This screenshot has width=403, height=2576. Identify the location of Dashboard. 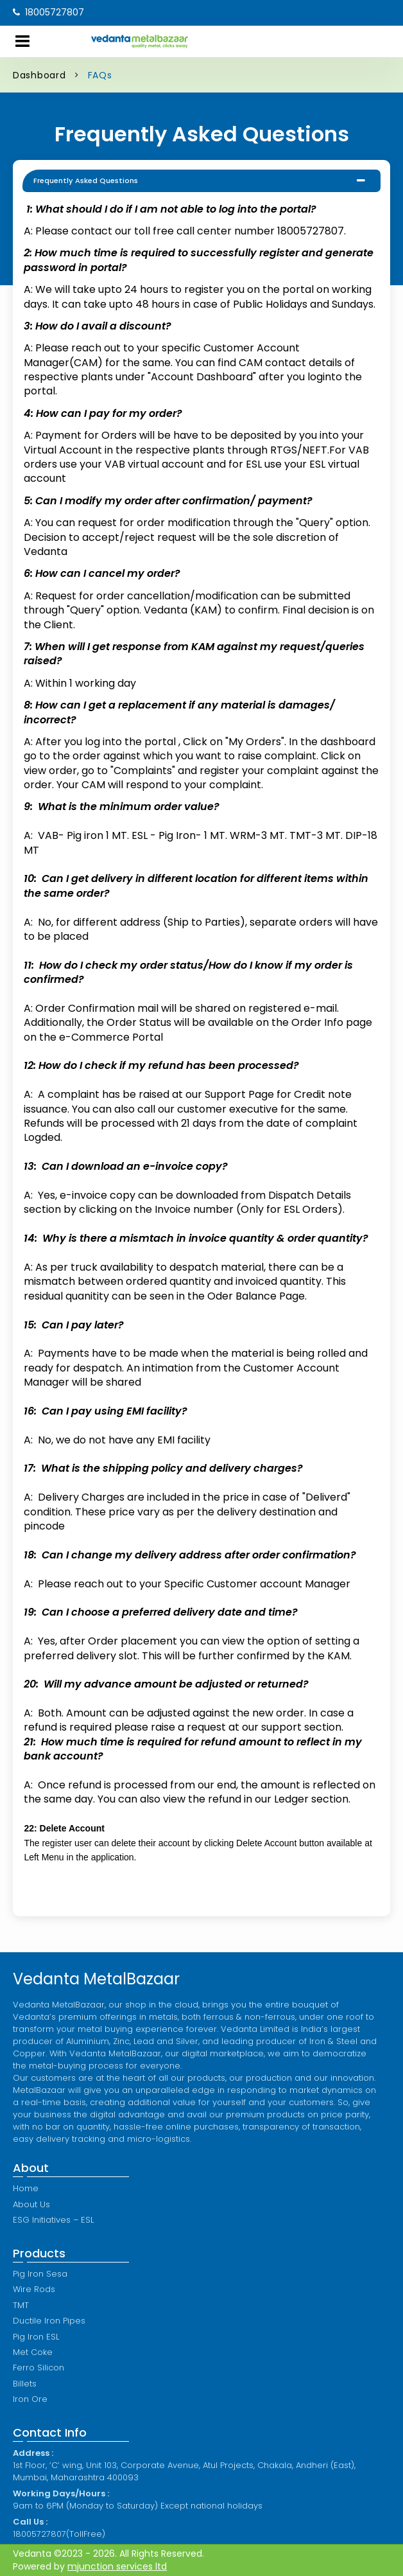
(39, 75).